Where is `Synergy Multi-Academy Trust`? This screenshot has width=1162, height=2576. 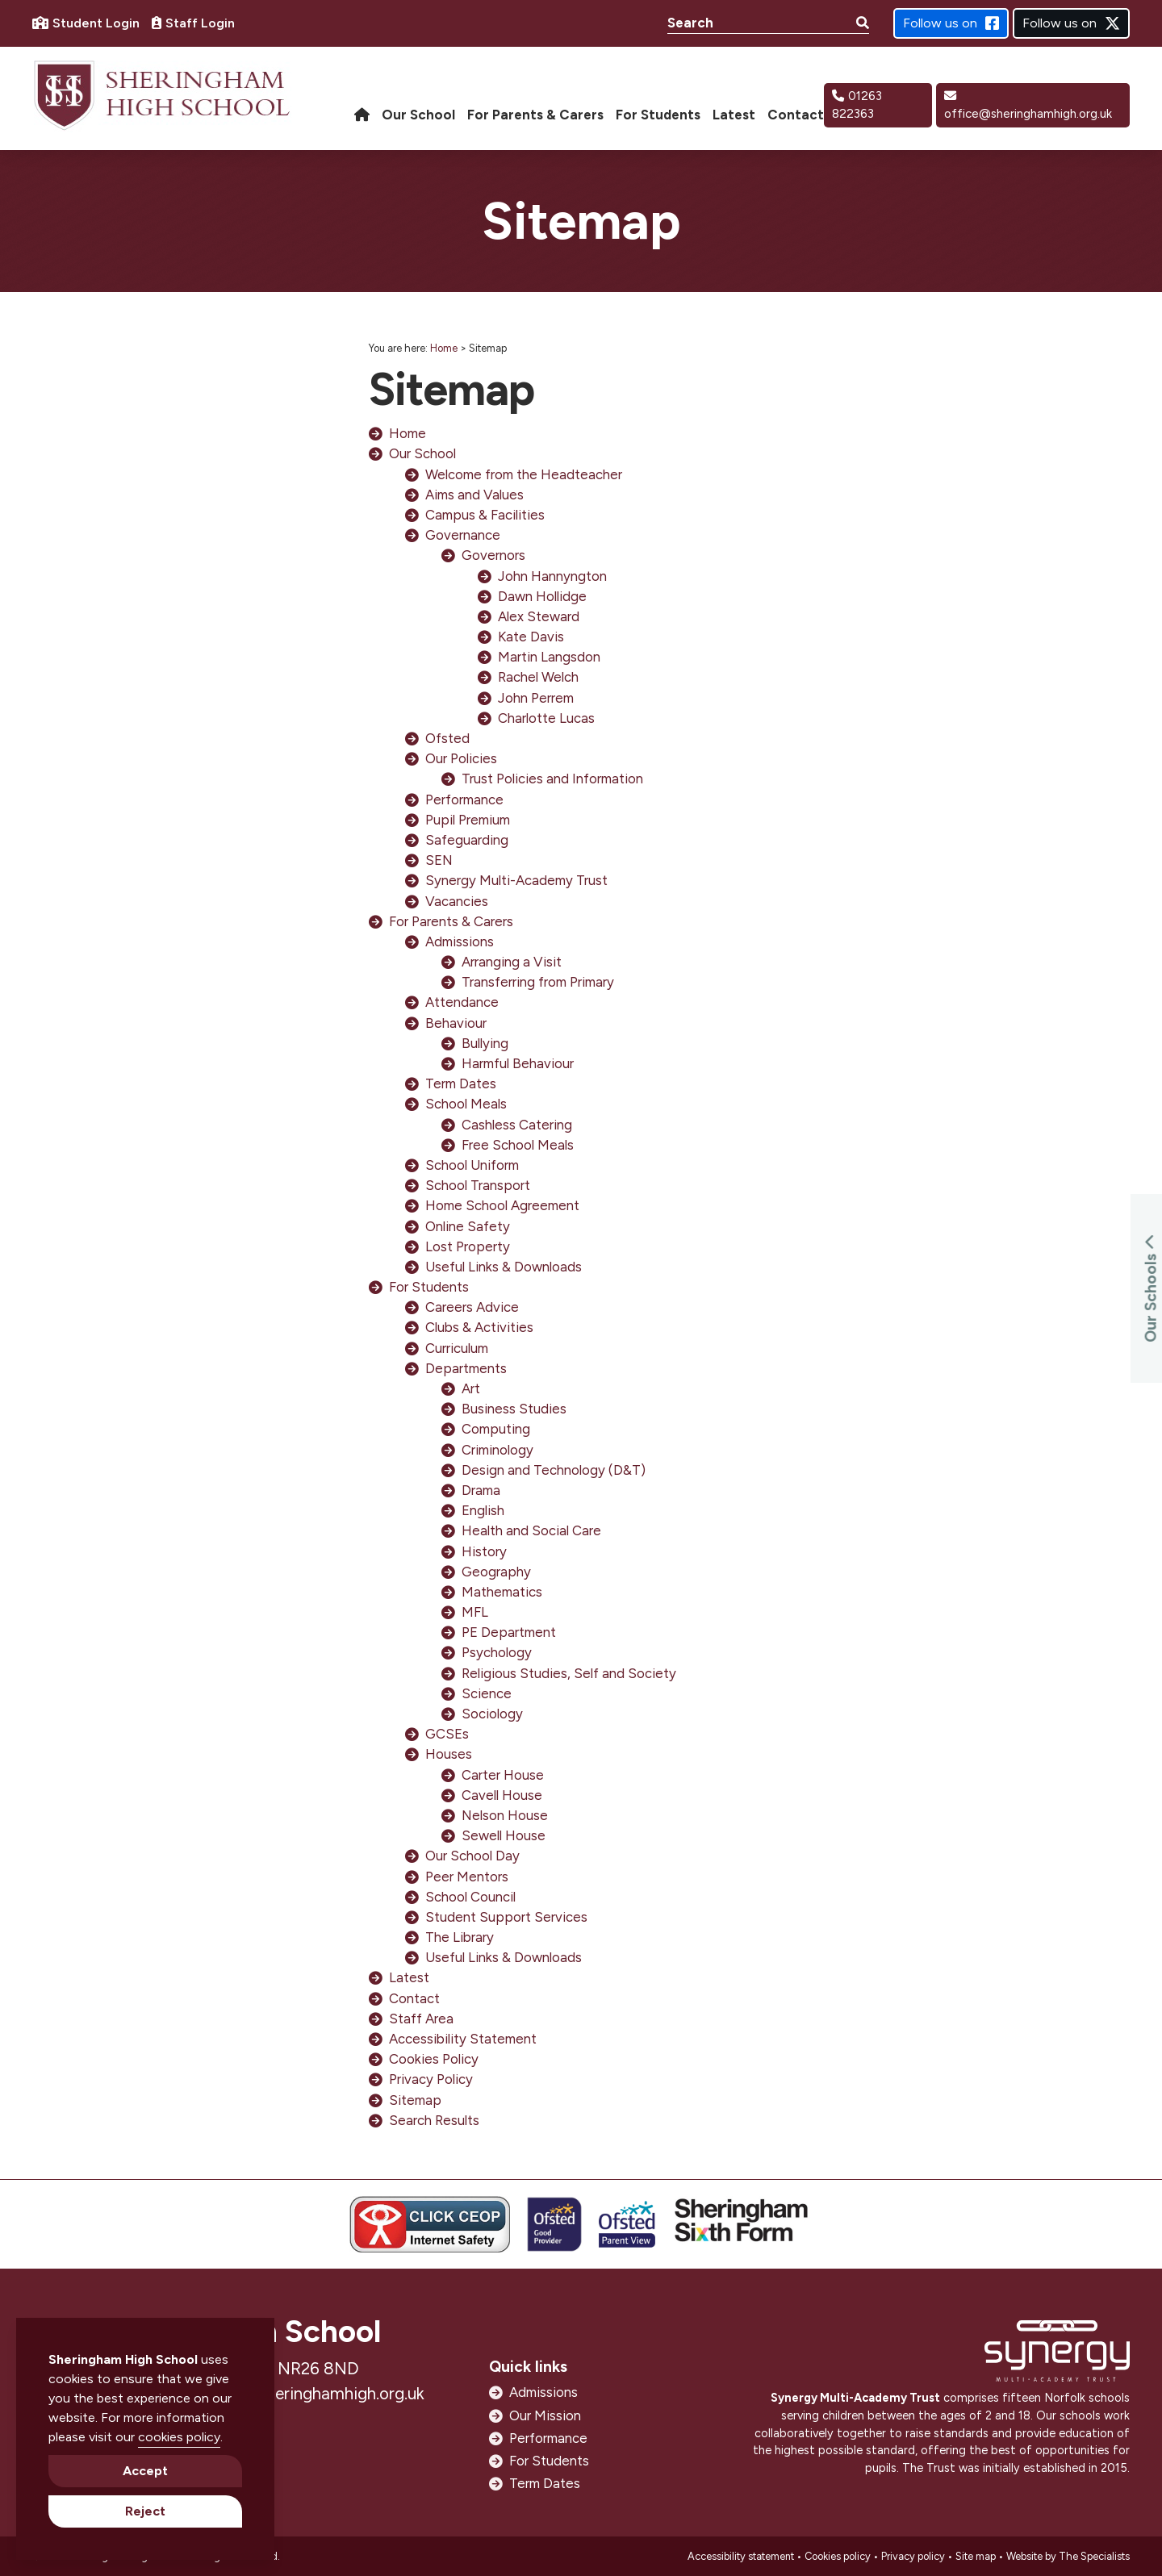 Synergy Multi-Academy Trust is located at coordinates (516, 880).